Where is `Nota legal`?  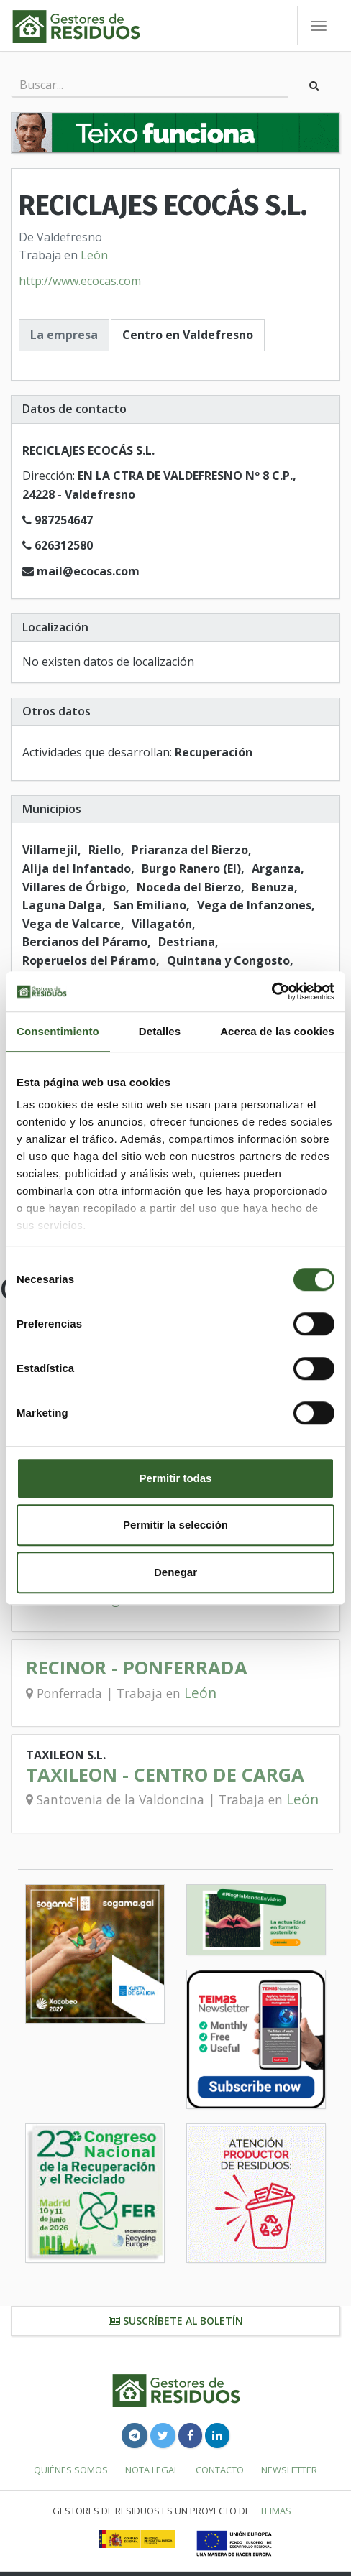 Nota legal is located at coordinates (151, 2469).